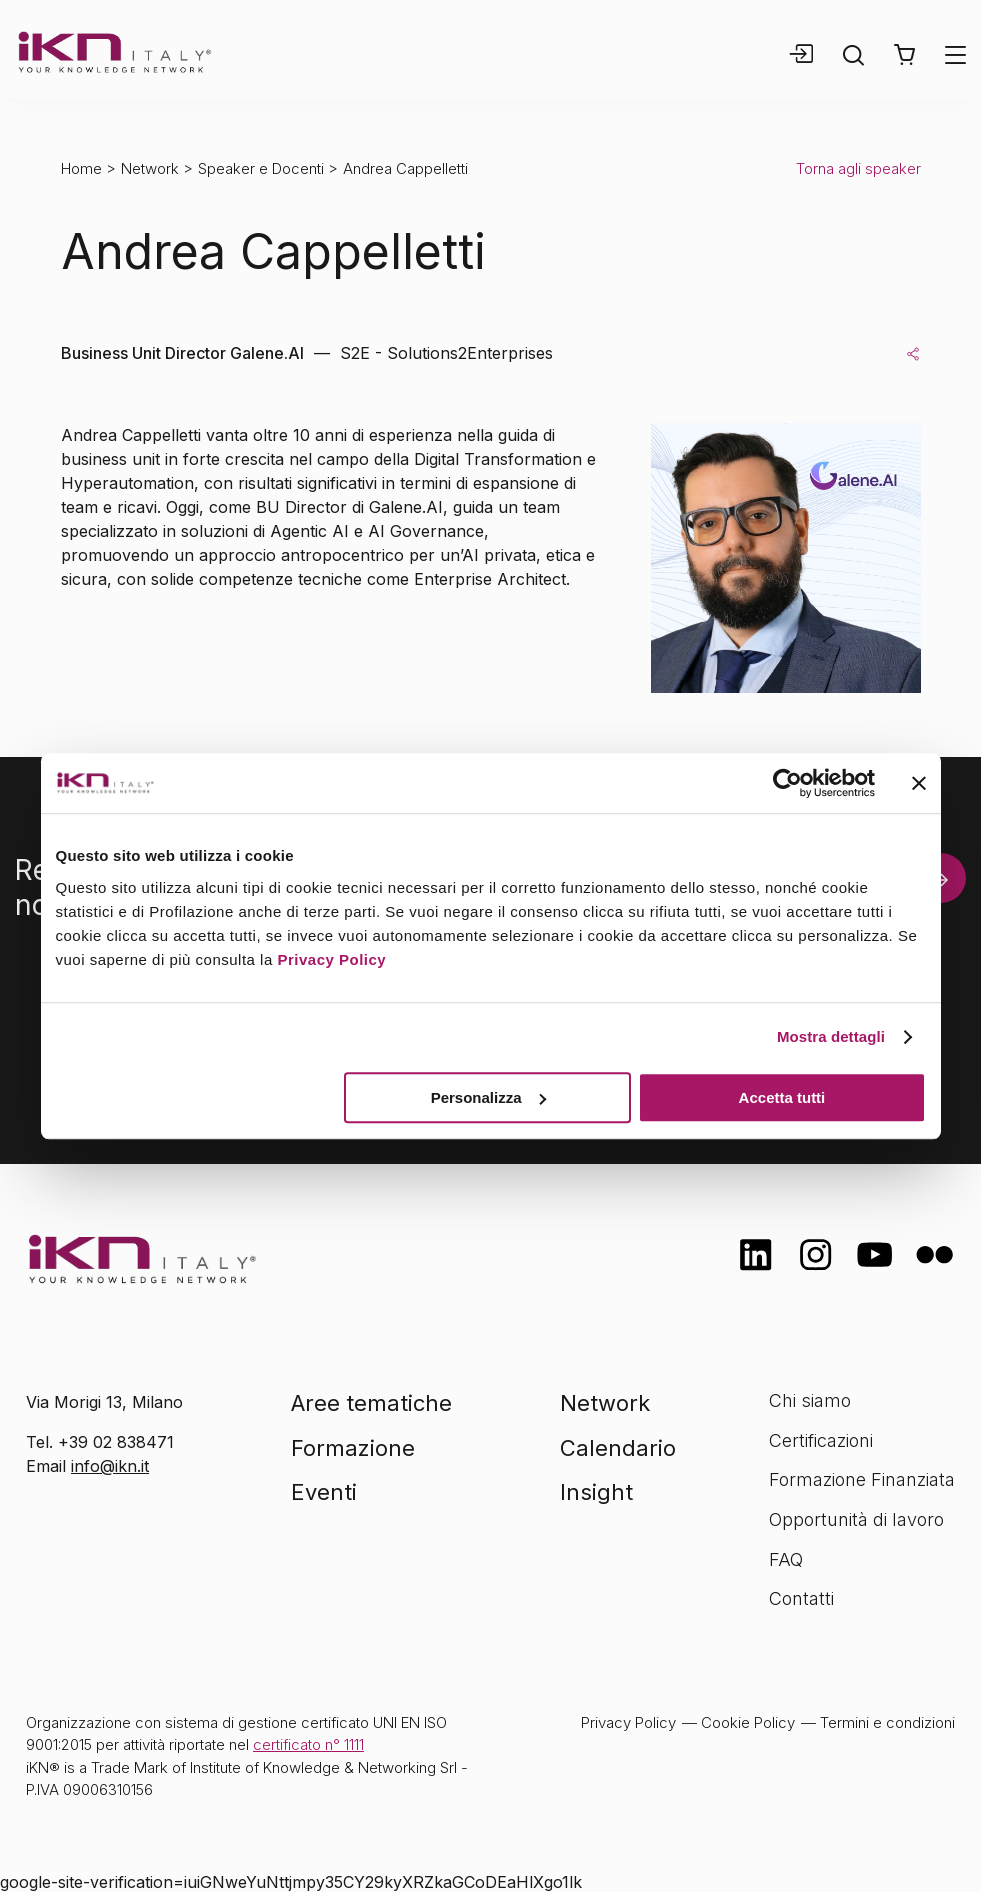 The height and width of the screenshot is (1892, 981). I want to click on Calendario, so click(618, 1448).